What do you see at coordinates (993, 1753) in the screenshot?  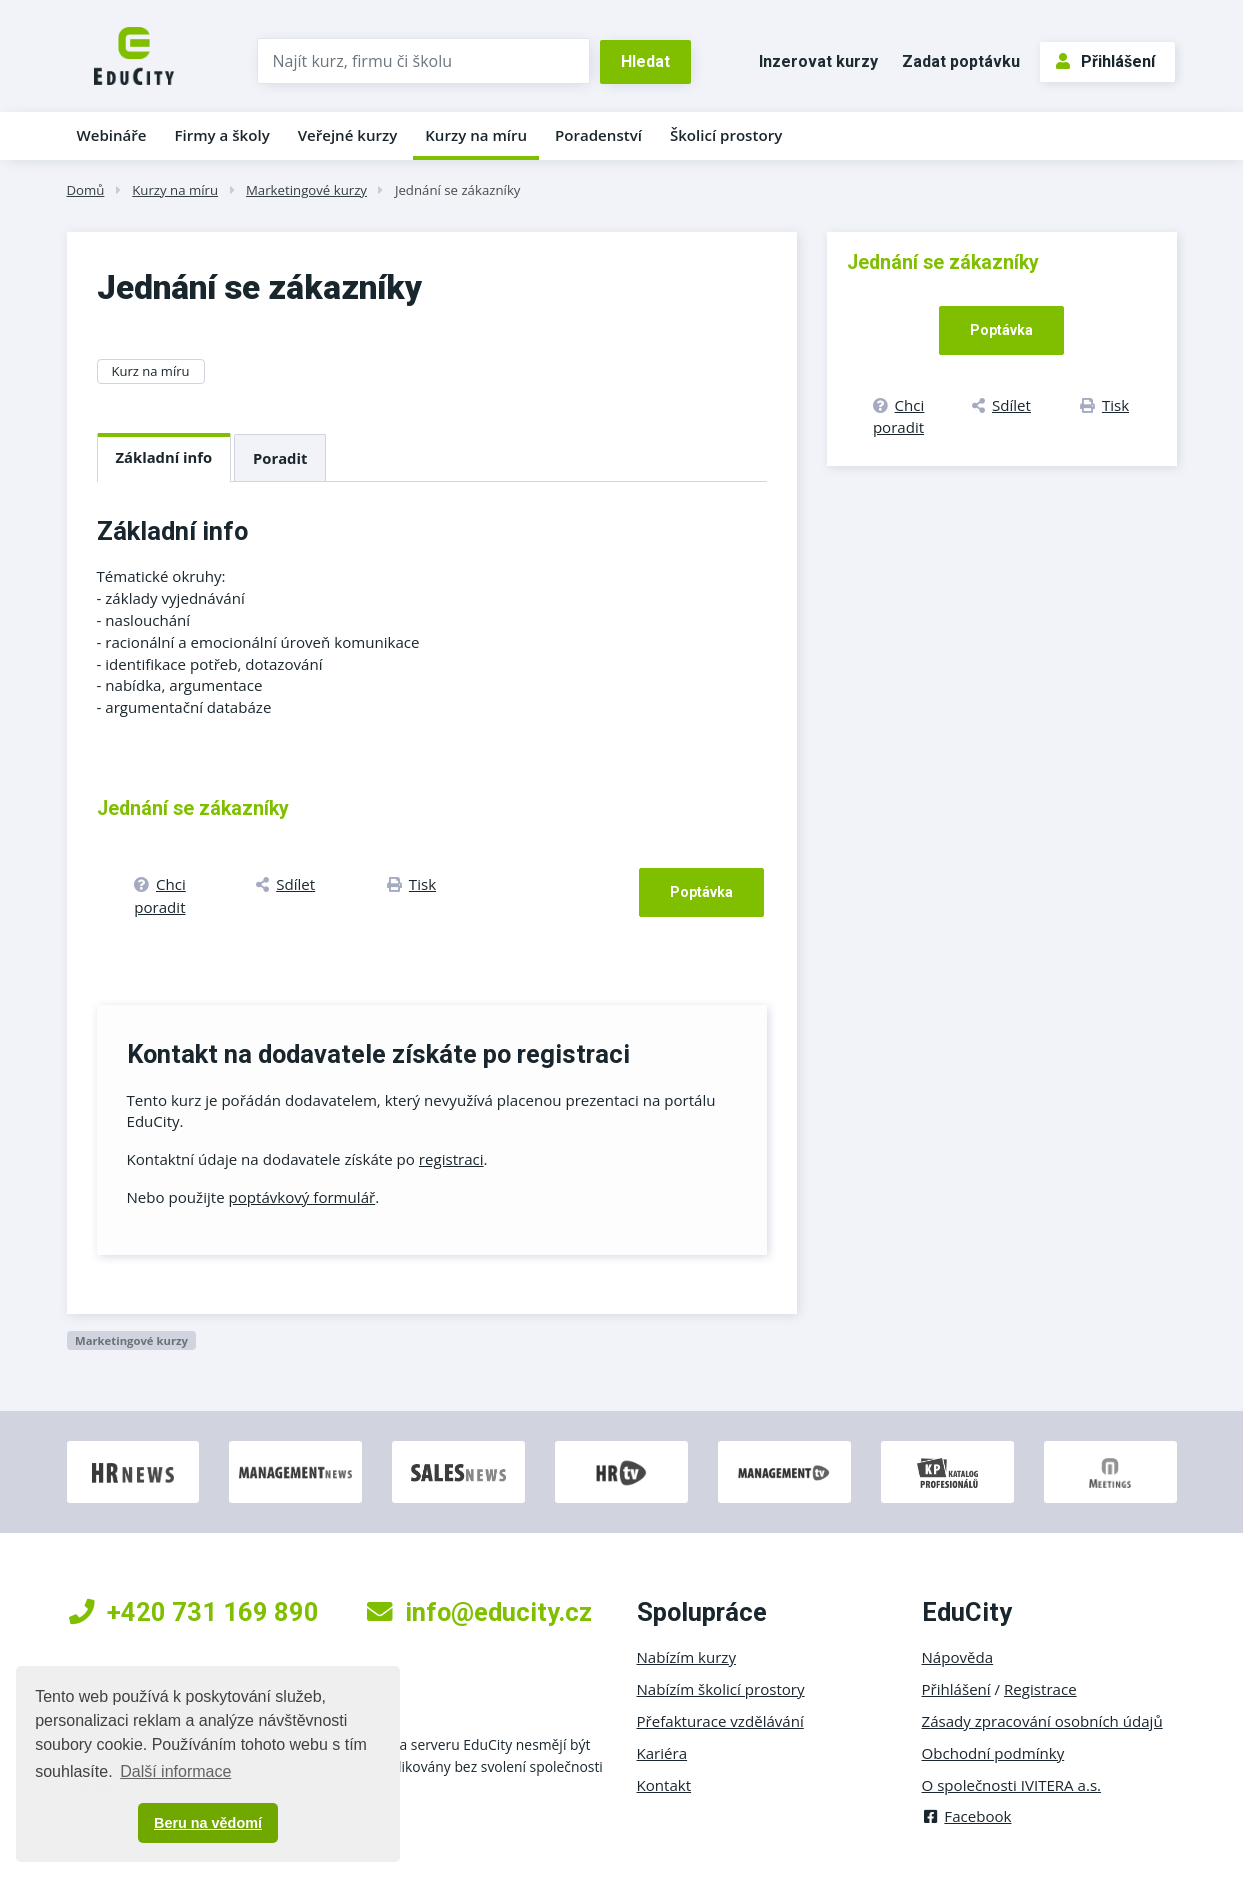 I see `Obchodní podmínky` at bounding box center [993, 1753].